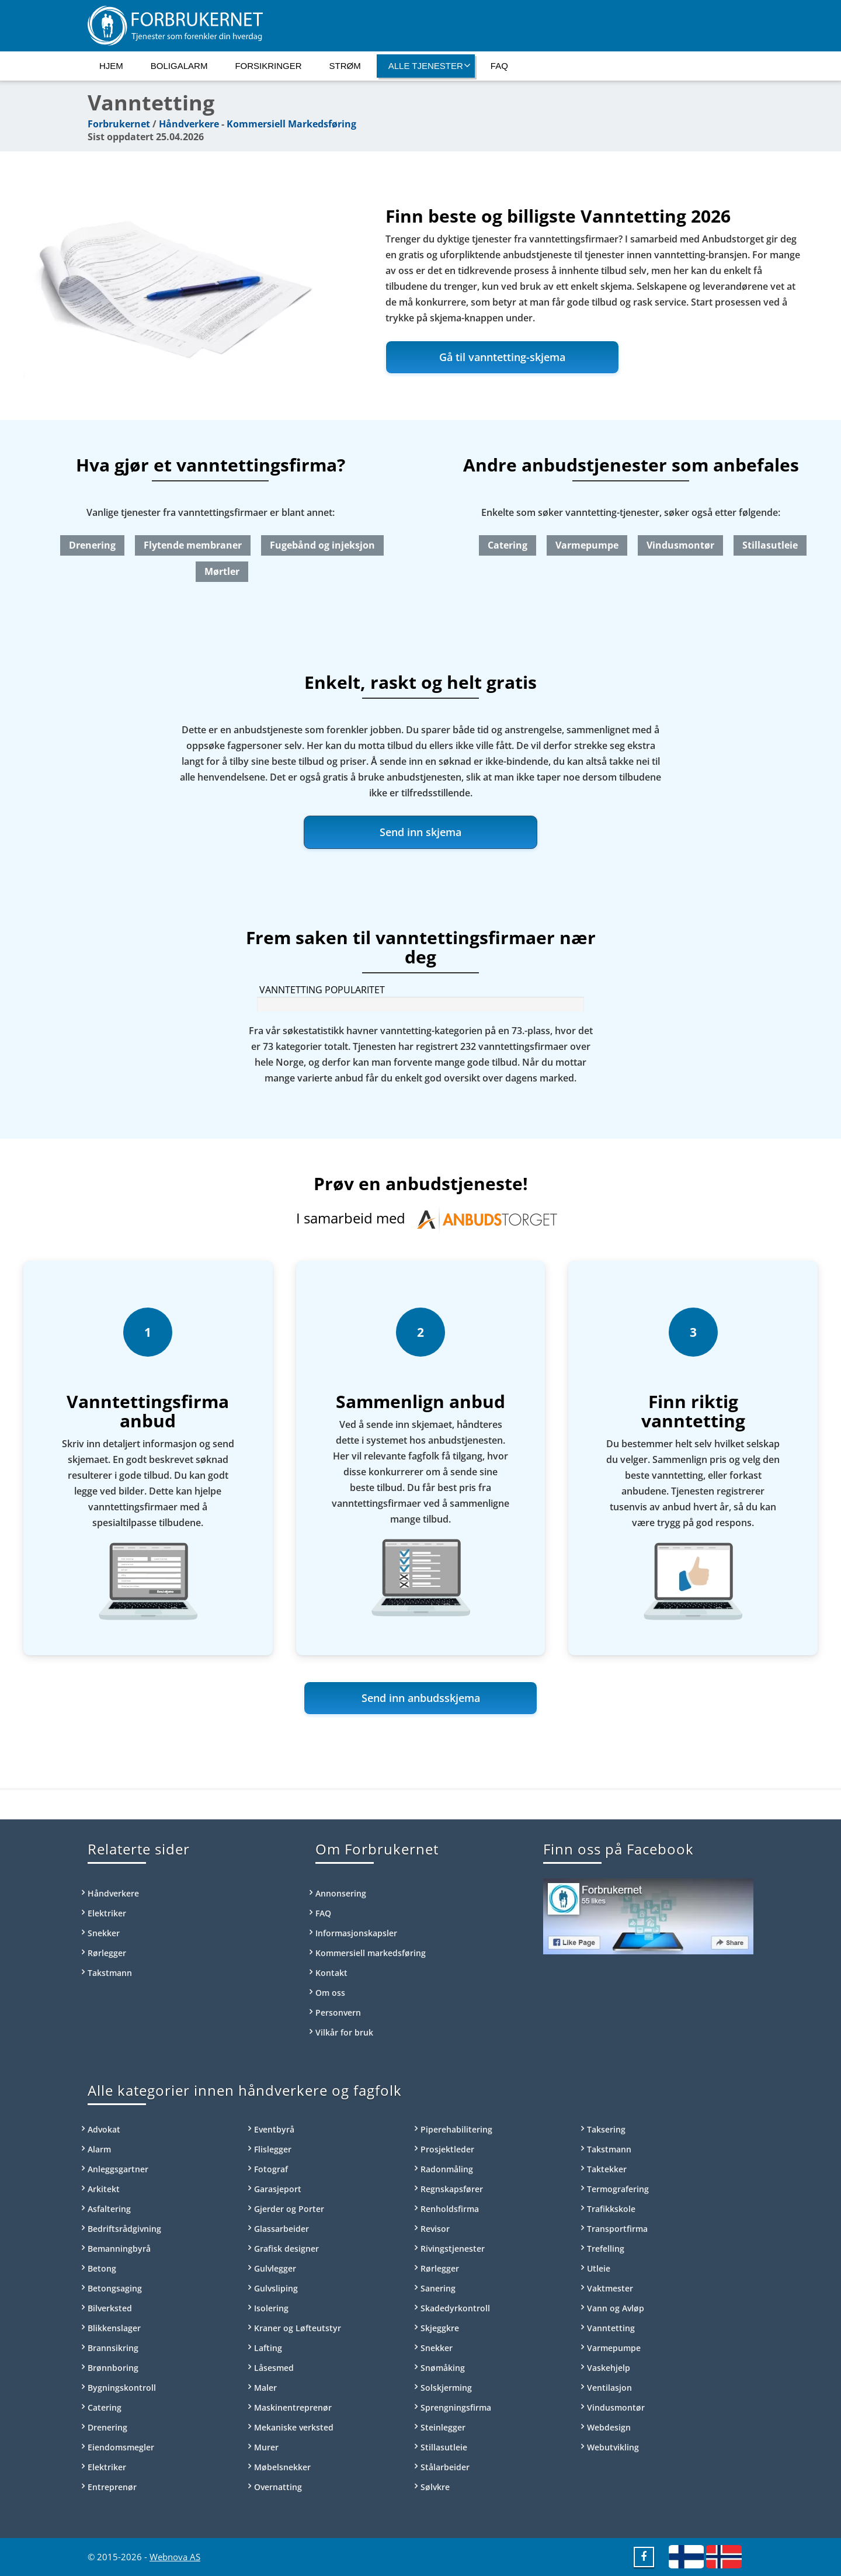  Describe the element at coordinates (421, 1698) in the screenshot. I see `Send inn anbudsskjema` at that location.